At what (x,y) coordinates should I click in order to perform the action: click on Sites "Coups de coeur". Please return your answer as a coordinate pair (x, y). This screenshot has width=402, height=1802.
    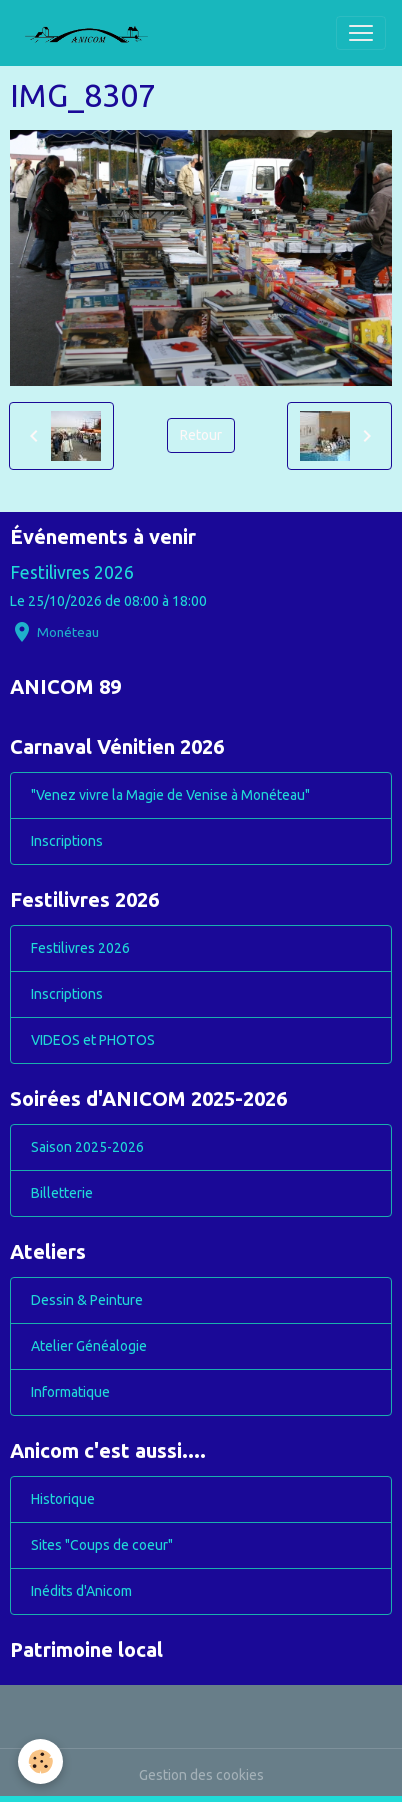
    Looking at the image, I should click on (102, 1545).